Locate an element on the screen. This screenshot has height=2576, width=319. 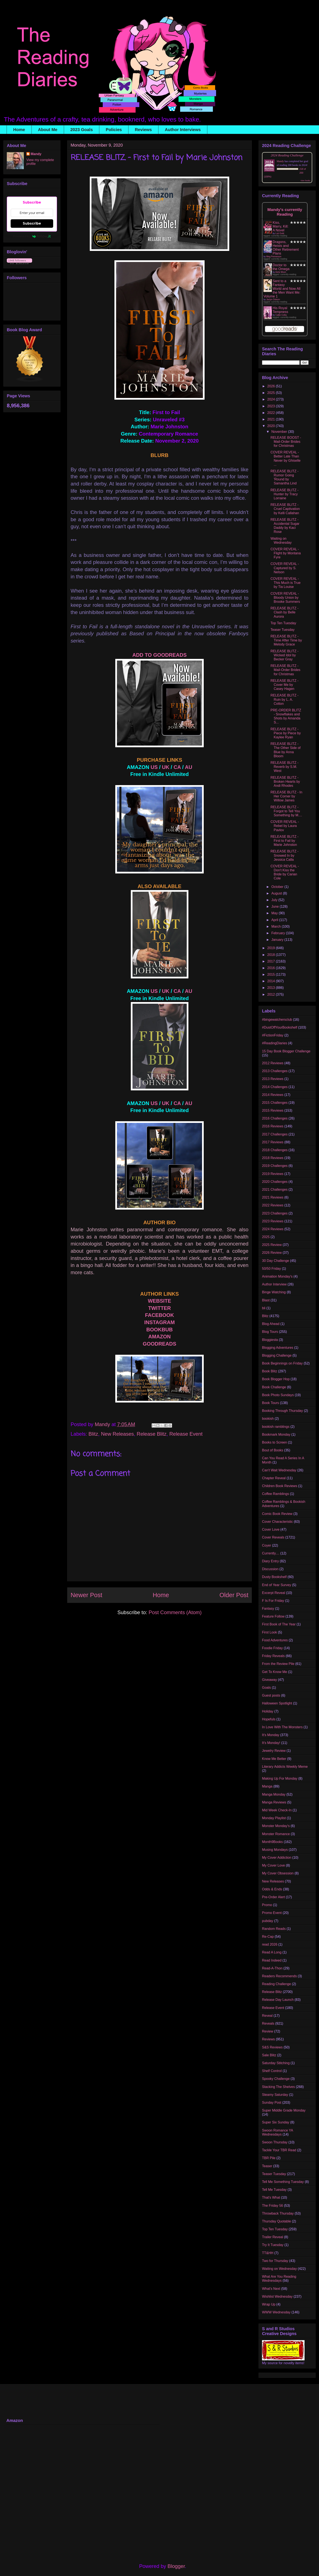
Cover Reveals is located at coordinates (273, 1537).